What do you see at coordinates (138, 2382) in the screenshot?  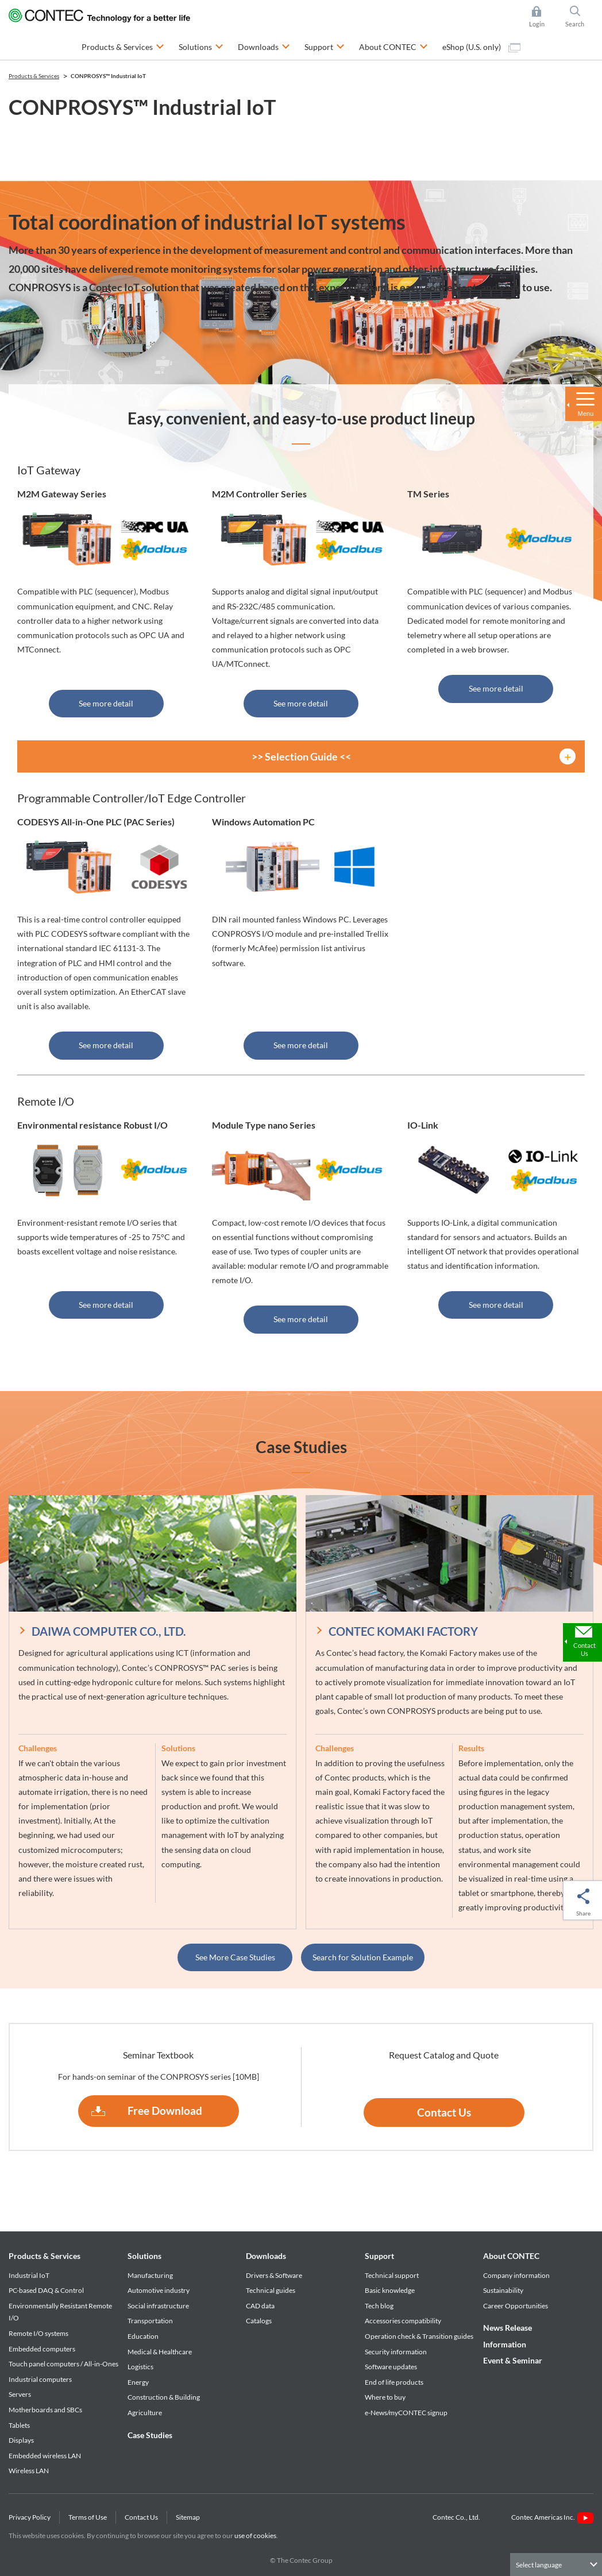 I see `Energy` at bounding box center [138, 2382].